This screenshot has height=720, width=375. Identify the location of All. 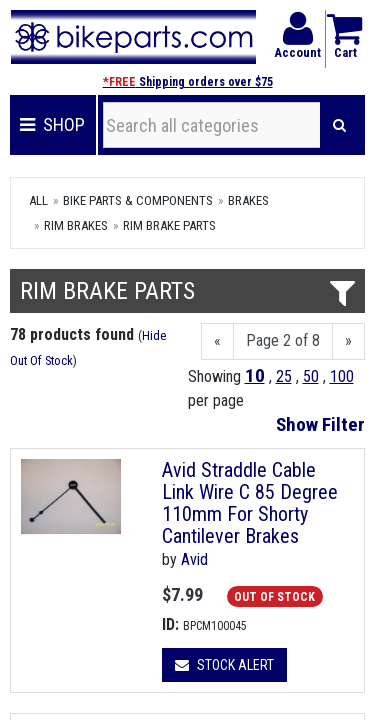
(38, 200).